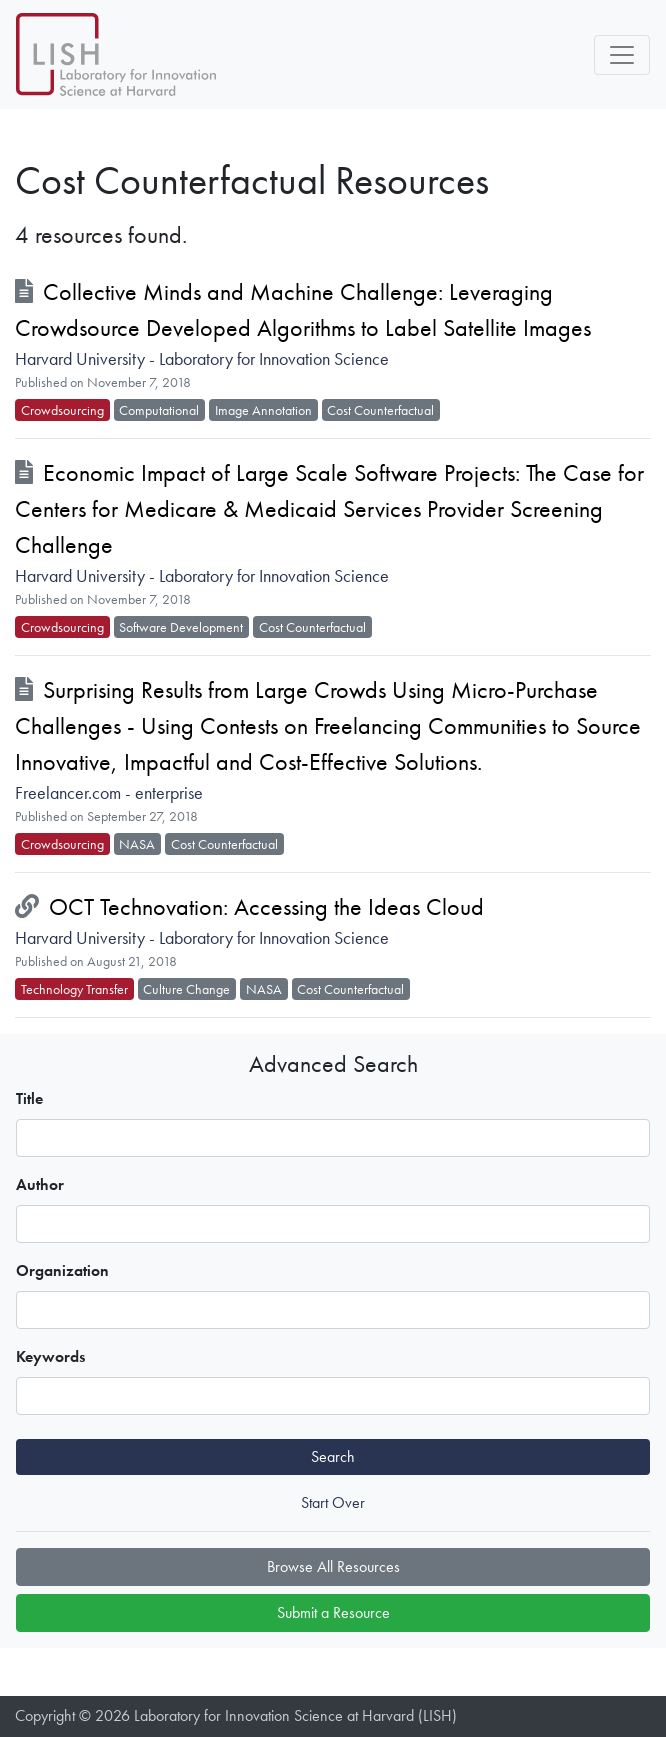  I want to click on Author, so click(40, 1184).